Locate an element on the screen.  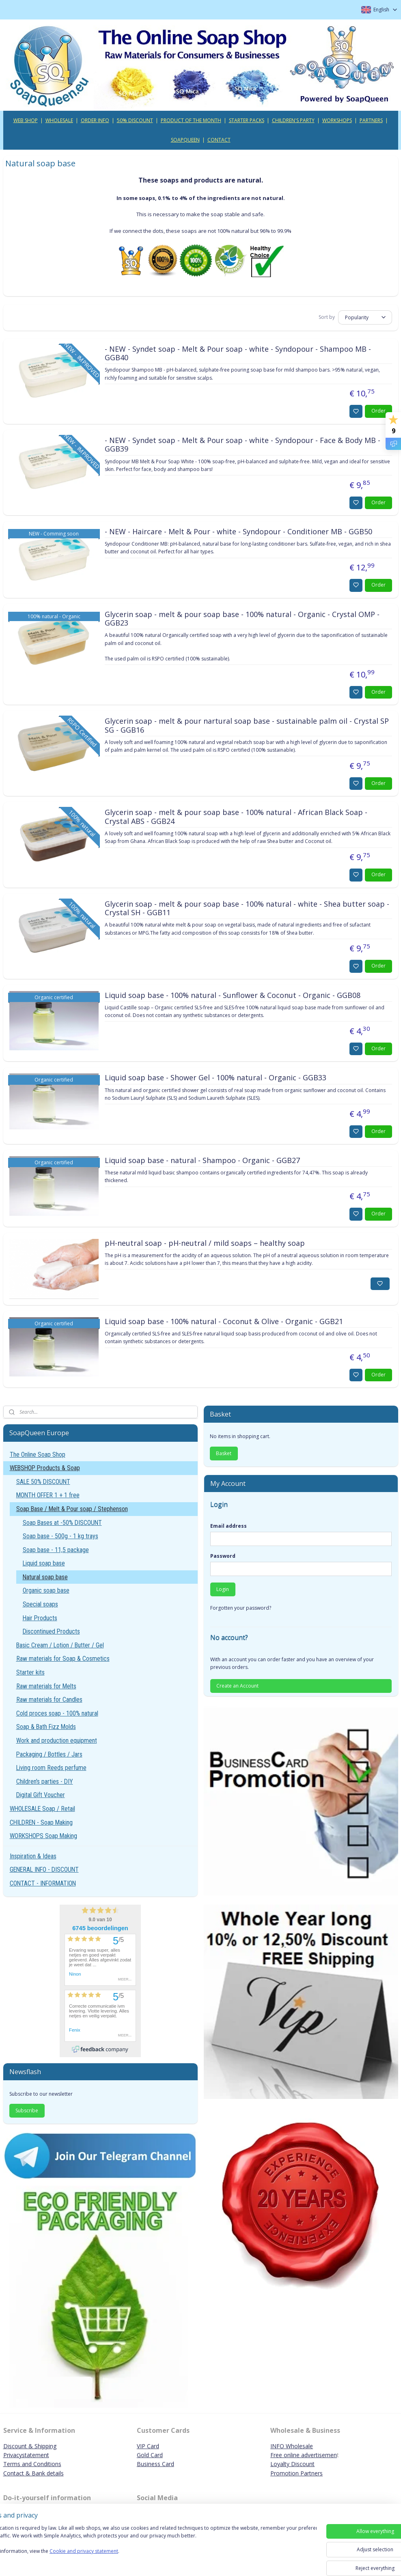
INFO Wholesale is located at coordinates (291, 2446).